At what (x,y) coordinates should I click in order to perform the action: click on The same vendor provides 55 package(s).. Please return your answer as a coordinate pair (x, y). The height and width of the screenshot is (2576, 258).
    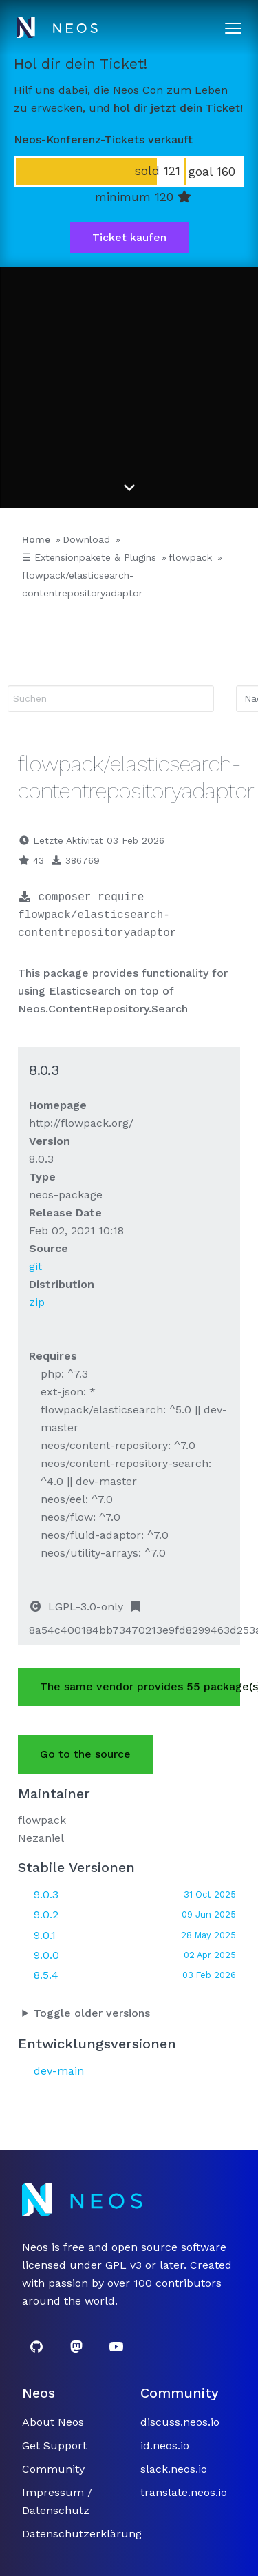
    Looking at the image, I should click on (140, 1686).